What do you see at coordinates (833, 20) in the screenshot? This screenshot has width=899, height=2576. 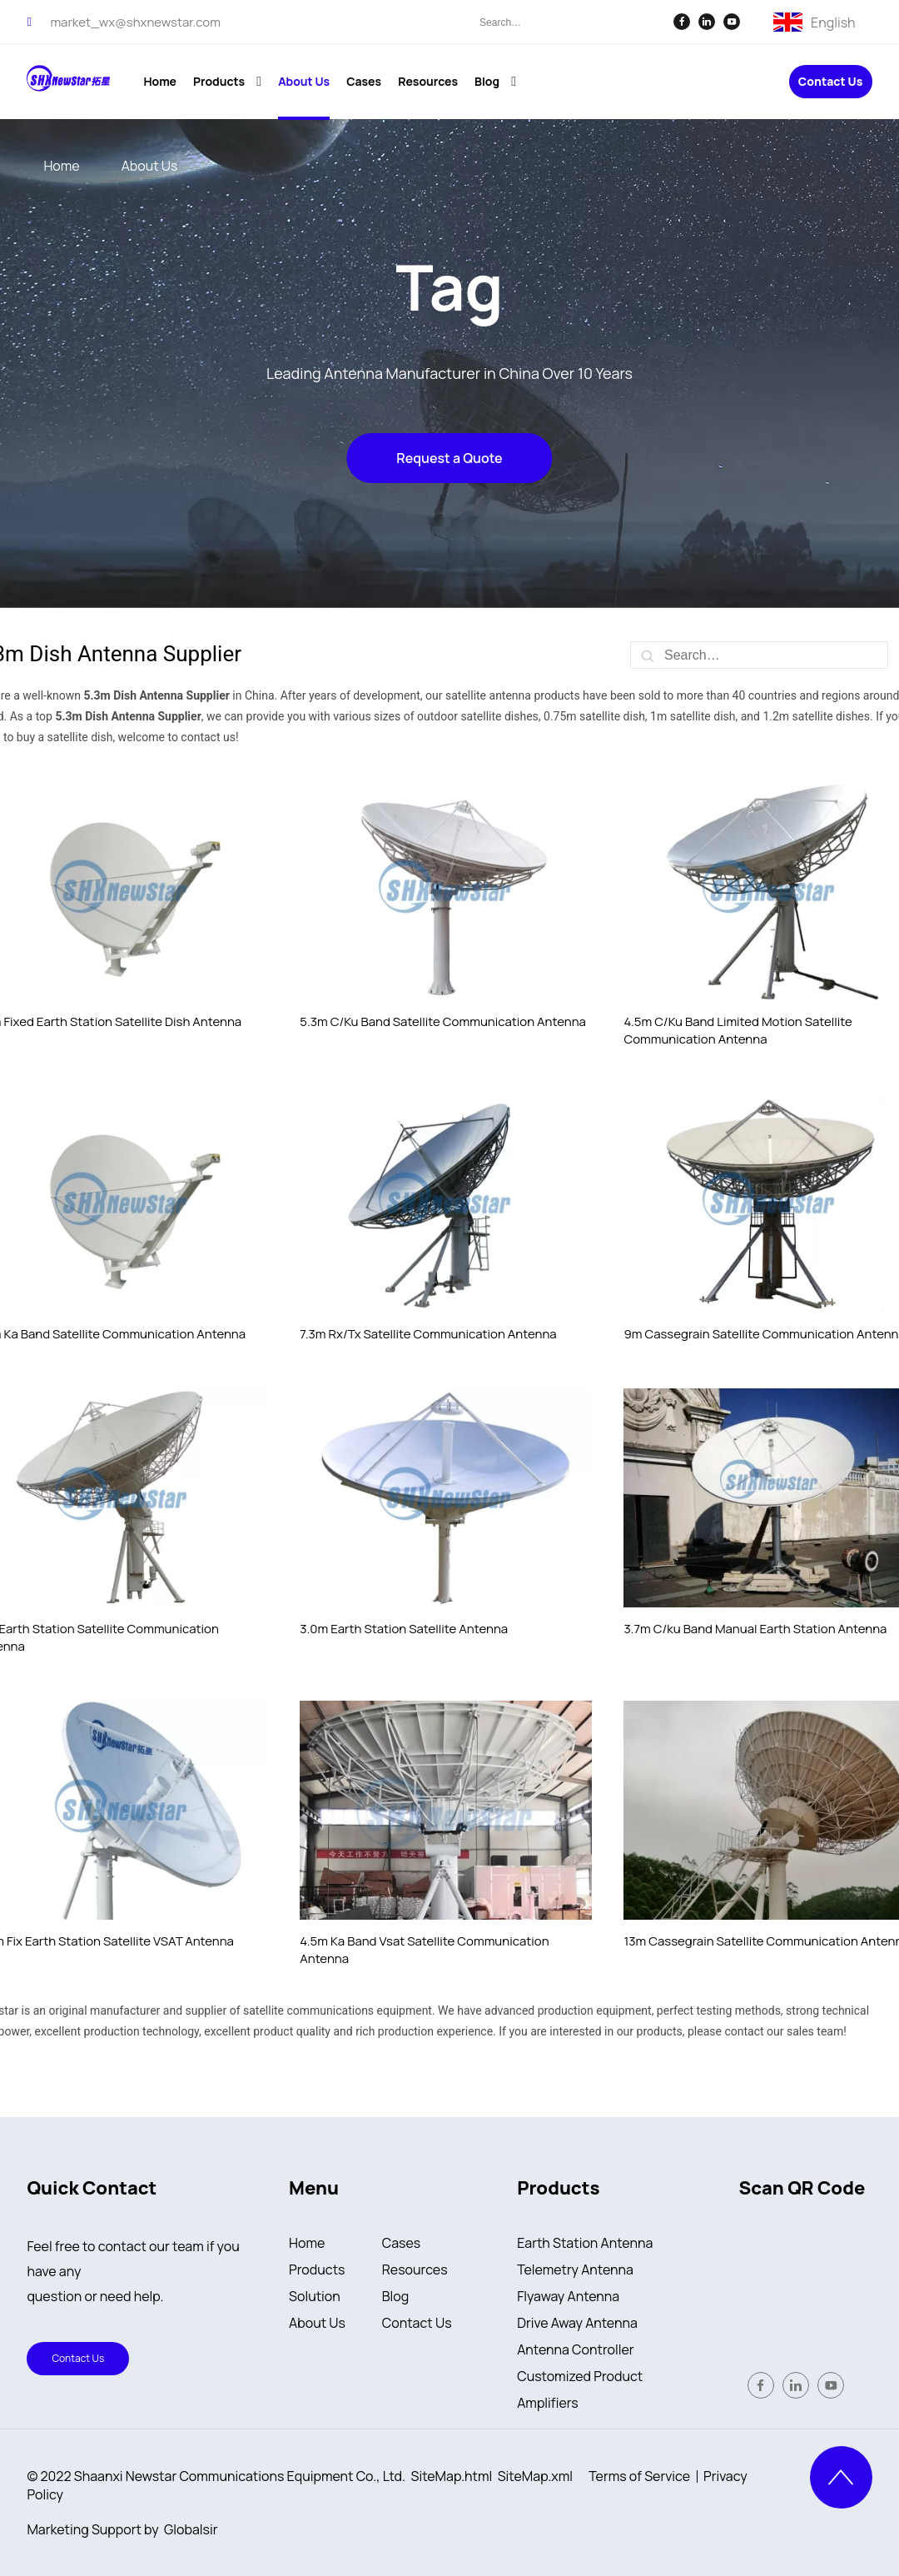 I see `English` at bounding box center [833, 20].